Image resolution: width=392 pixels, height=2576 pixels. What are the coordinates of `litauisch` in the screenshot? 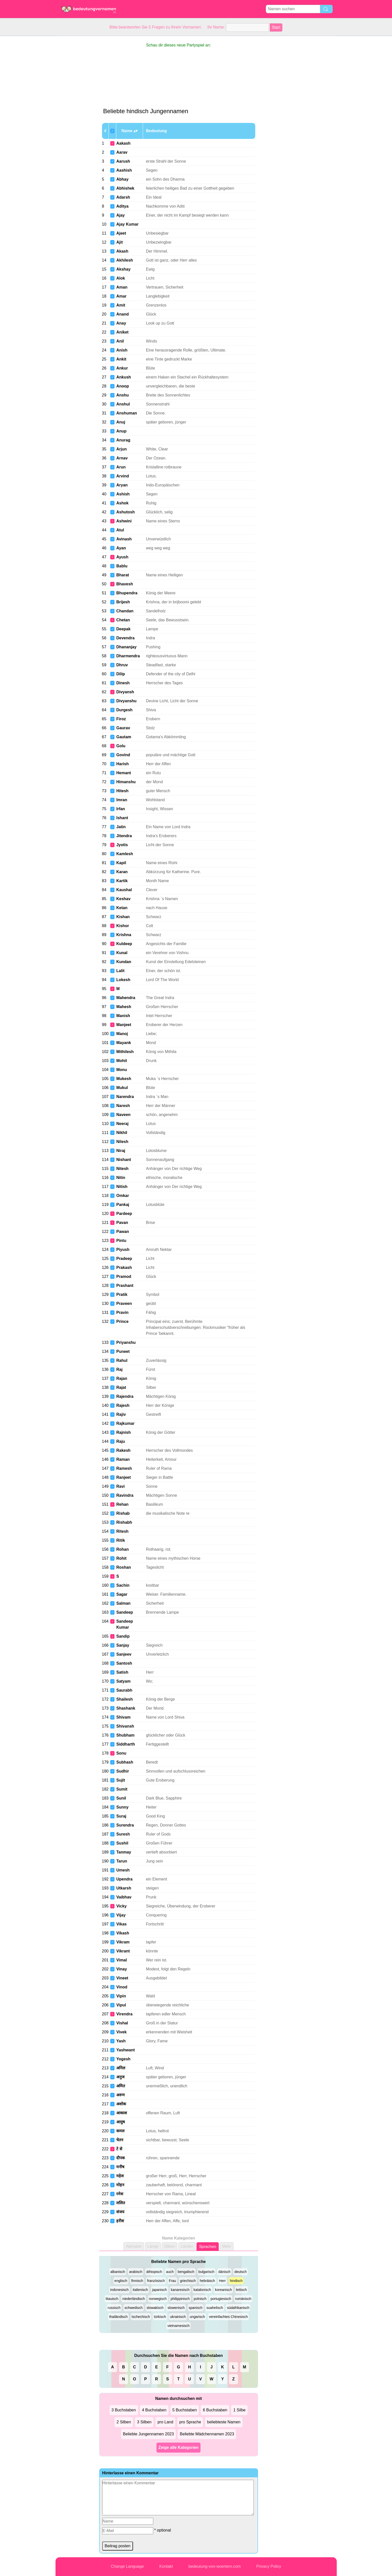 It's located at (112, 2299).